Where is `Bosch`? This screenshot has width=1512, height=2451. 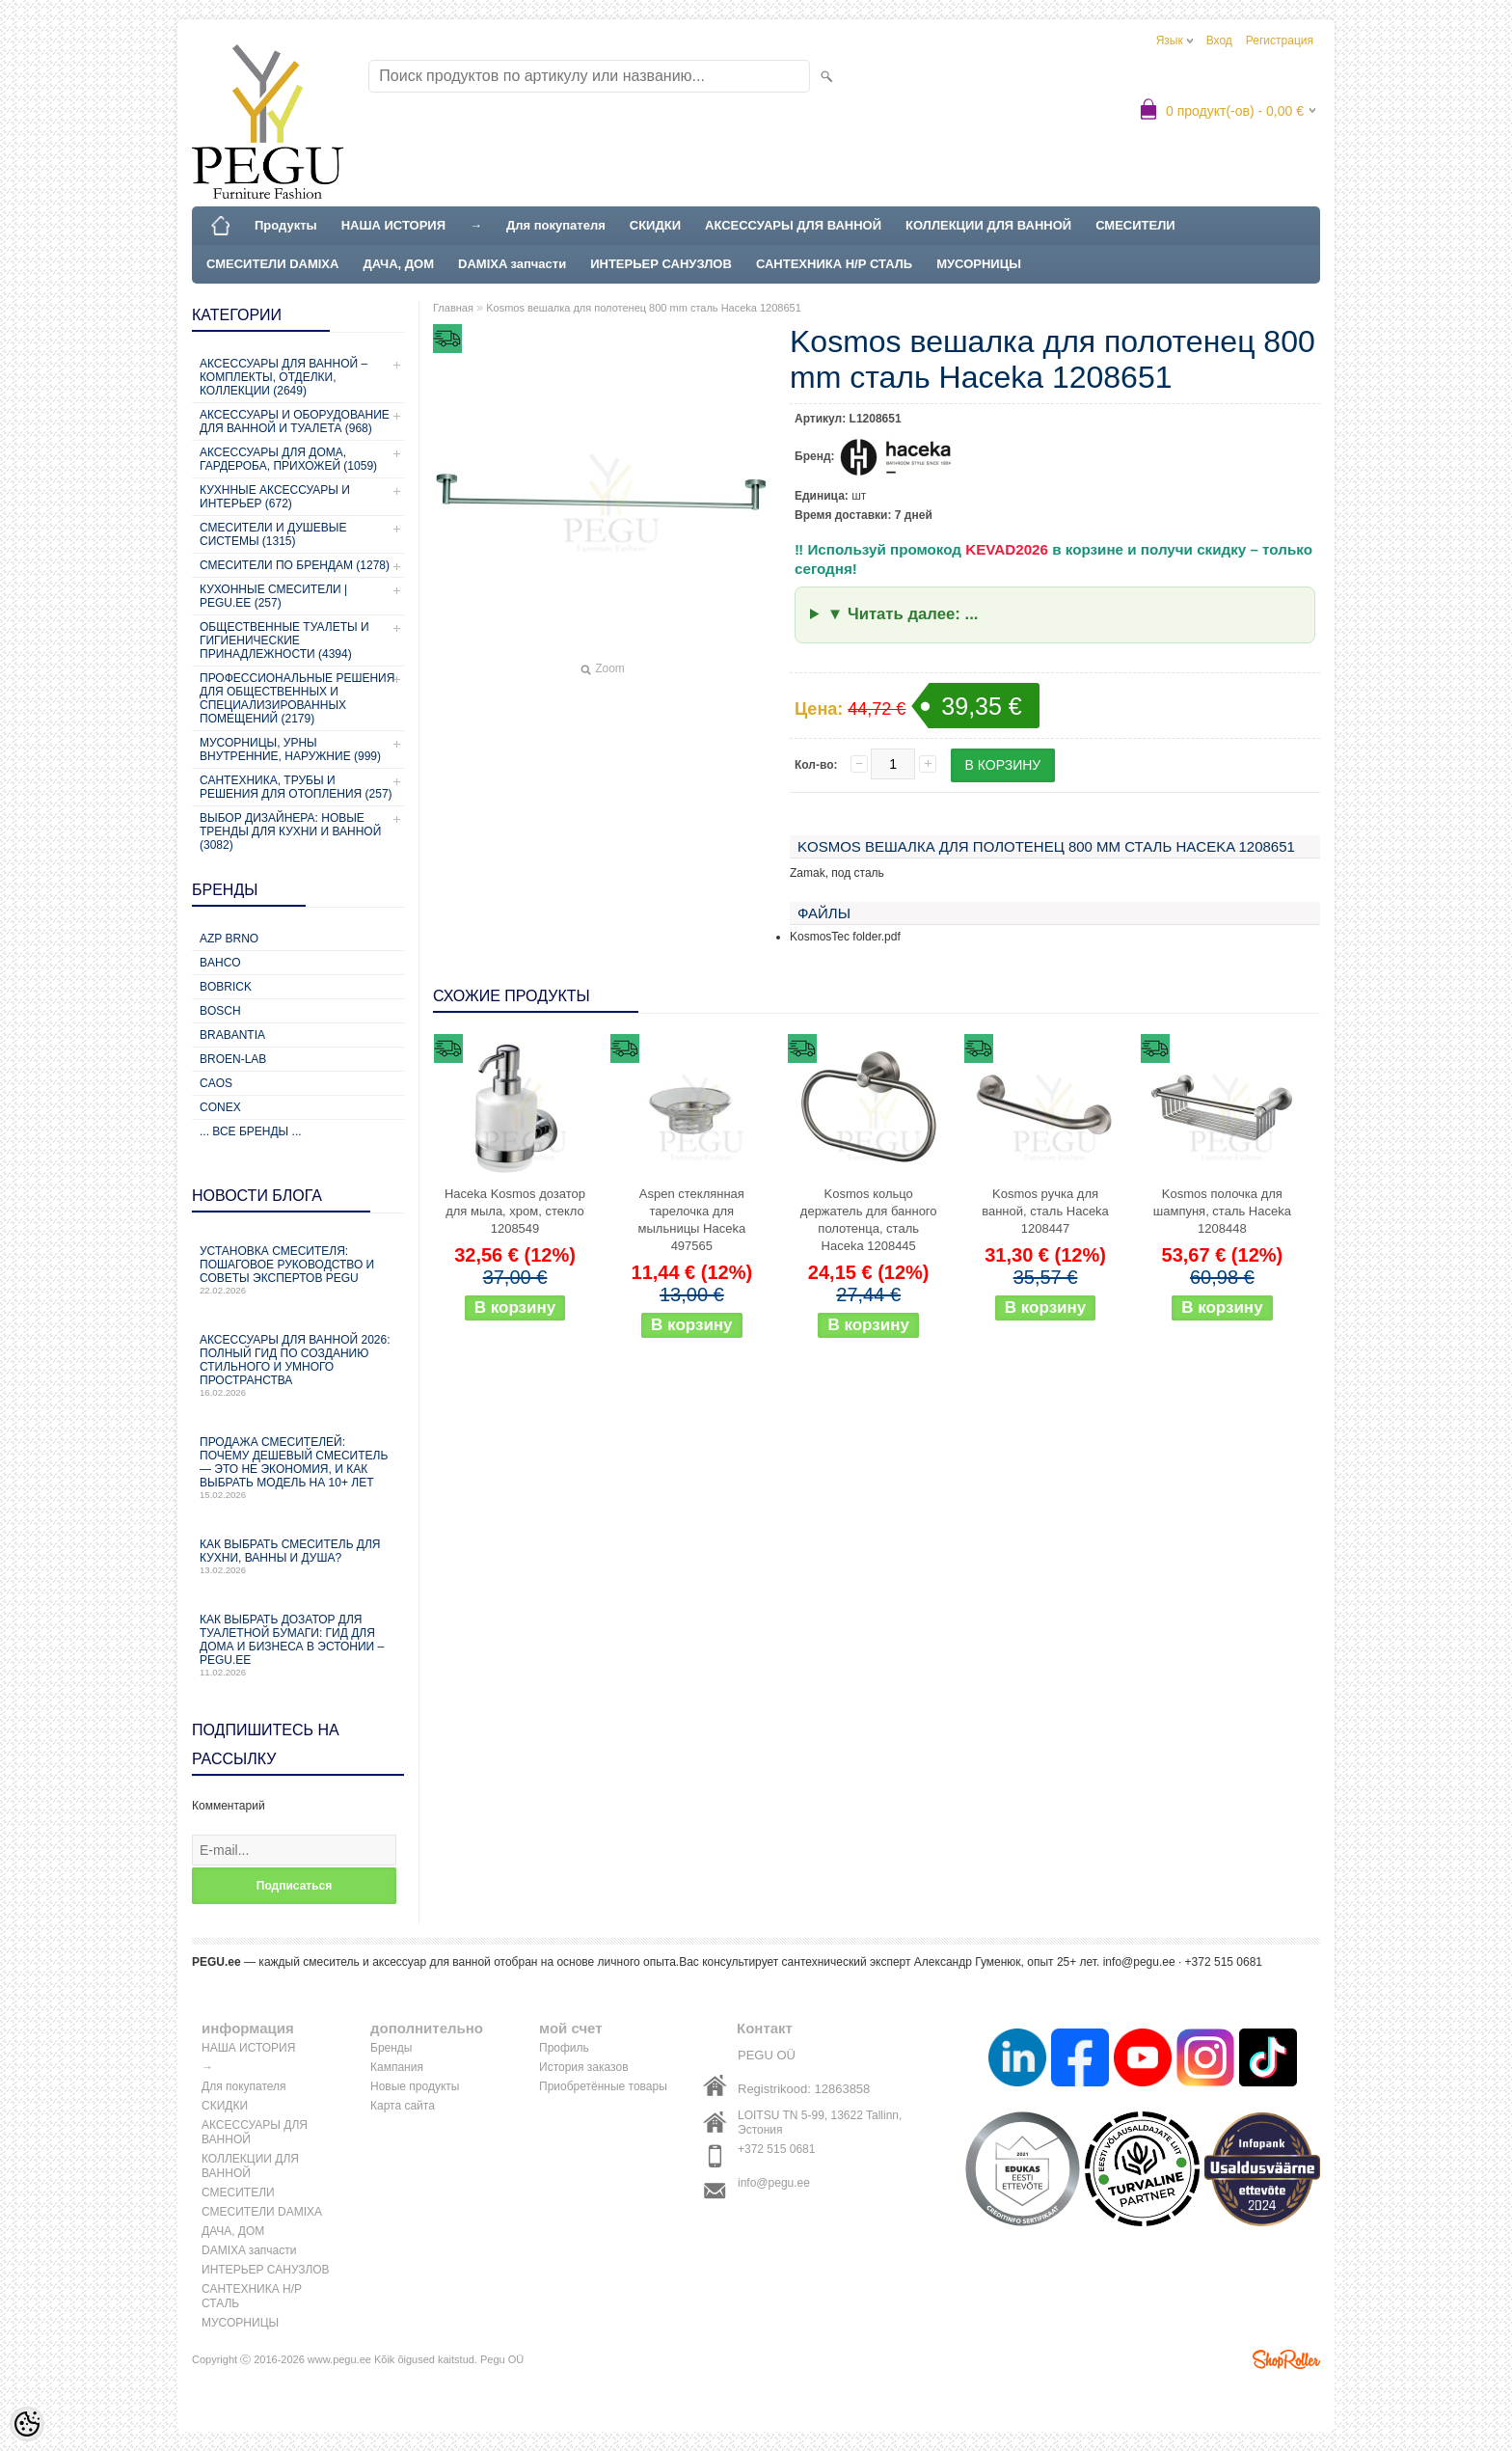
Bosch is located at coordinates (220, 1011).